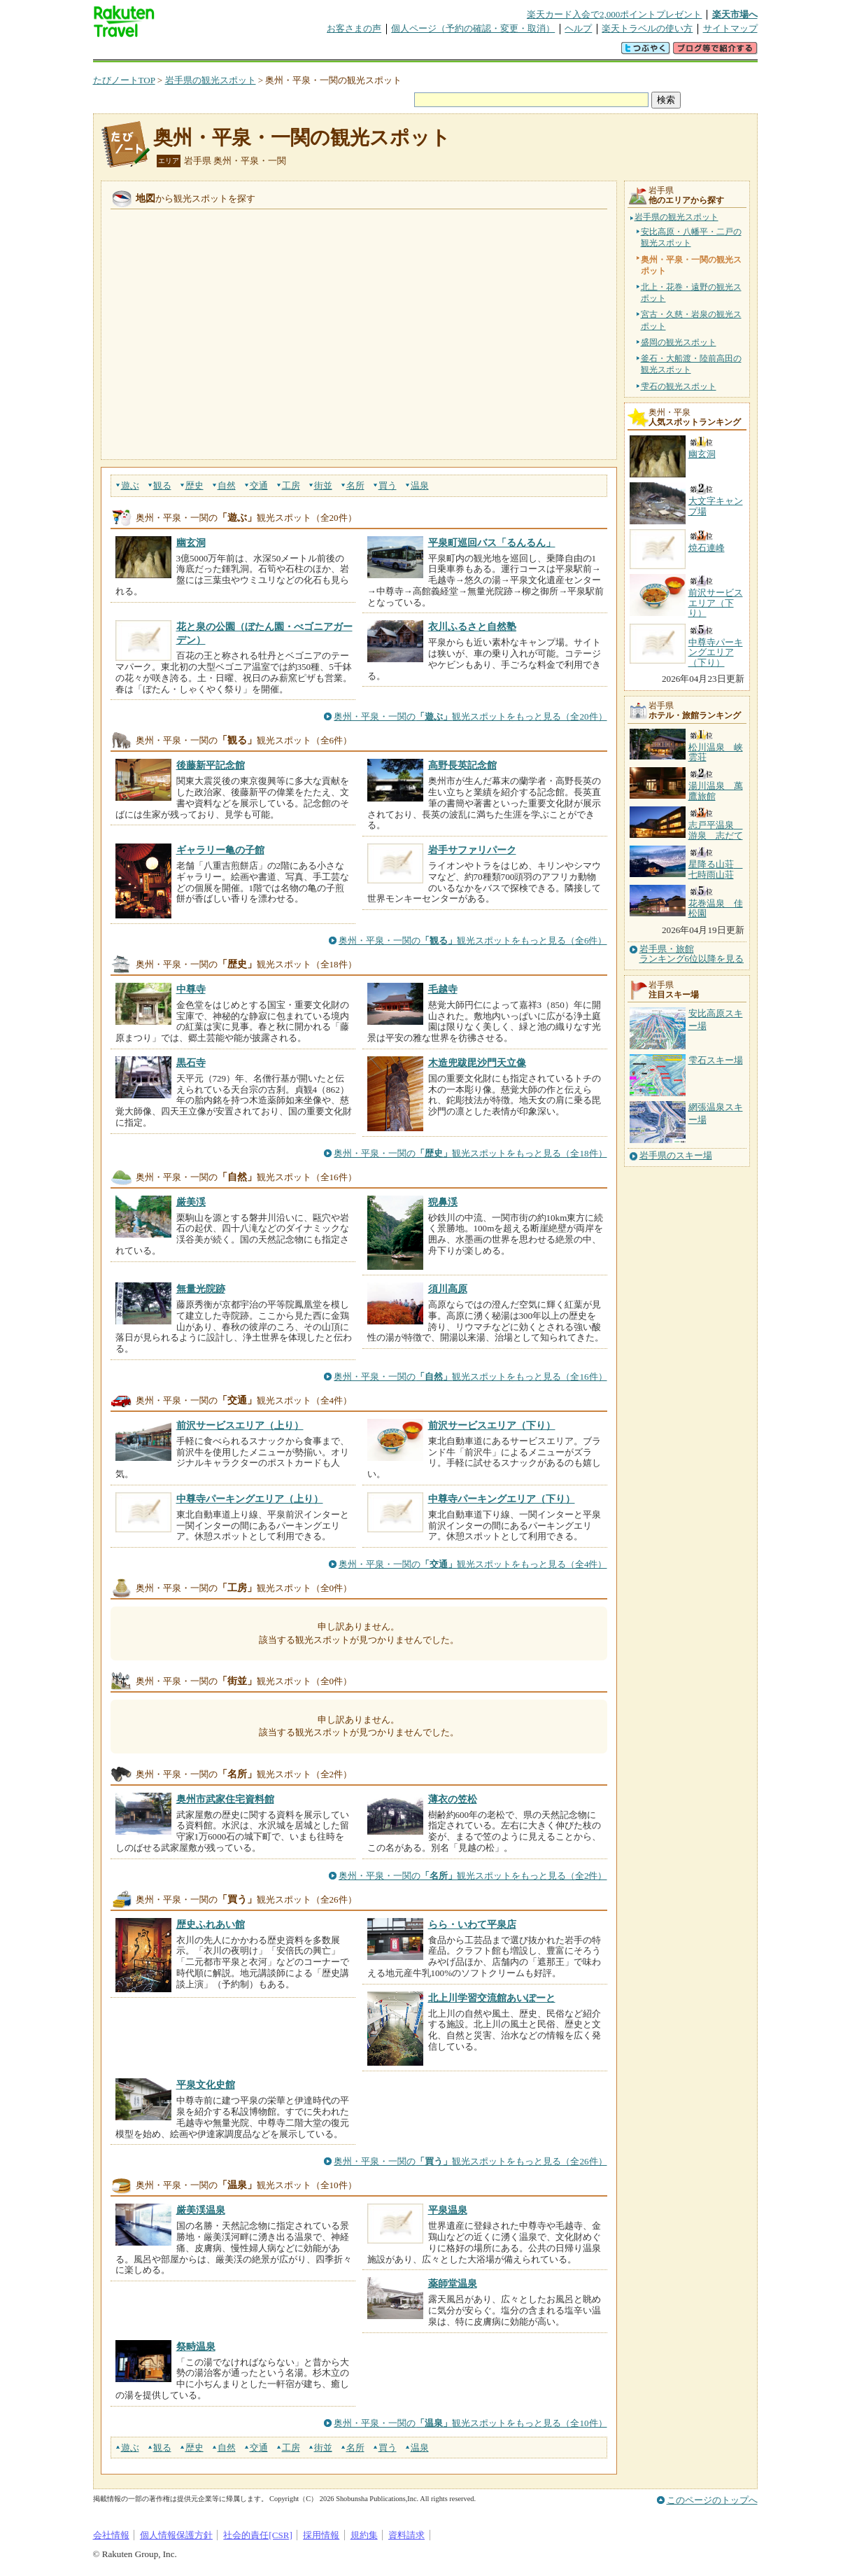 The image size is (850, 2576). What do you see at coordinates (473, 1875) in the screenshot?
I see `奥州・平泉・一関の観光スポットをもっと見る（全2件）` at bounding box center [473, 1875].